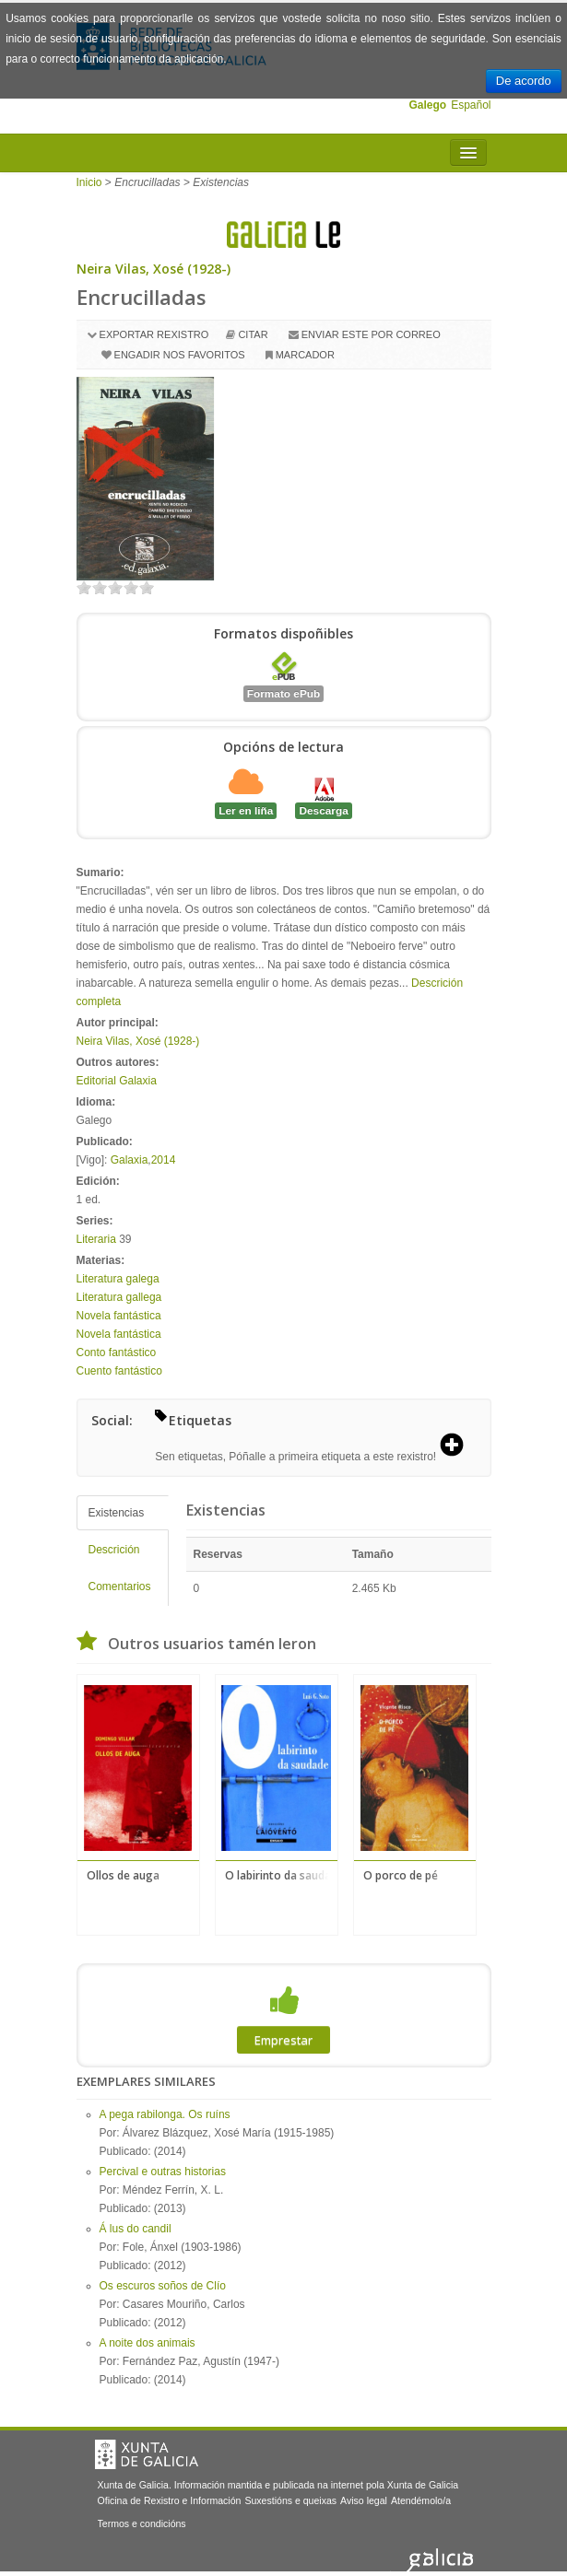 This screenshot has width=567, height=2576. Describe the element at coordinates (163, 1159) in the screenshot. I see `2014` at that location.